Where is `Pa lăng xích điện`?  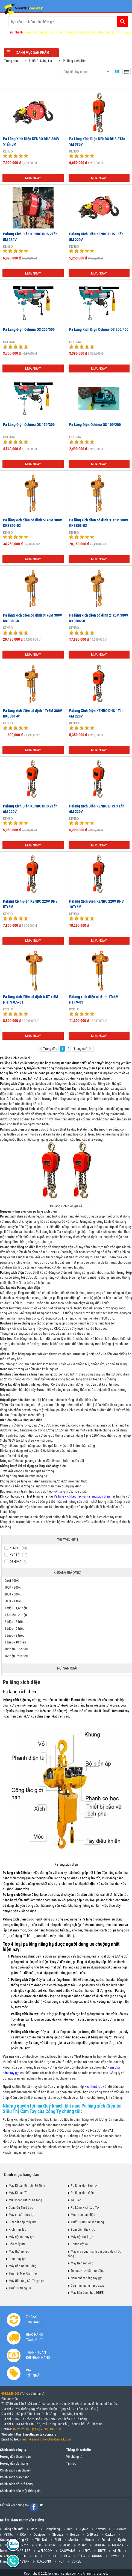 Pa lăng xích điện is located at coordinates (12, 1063).